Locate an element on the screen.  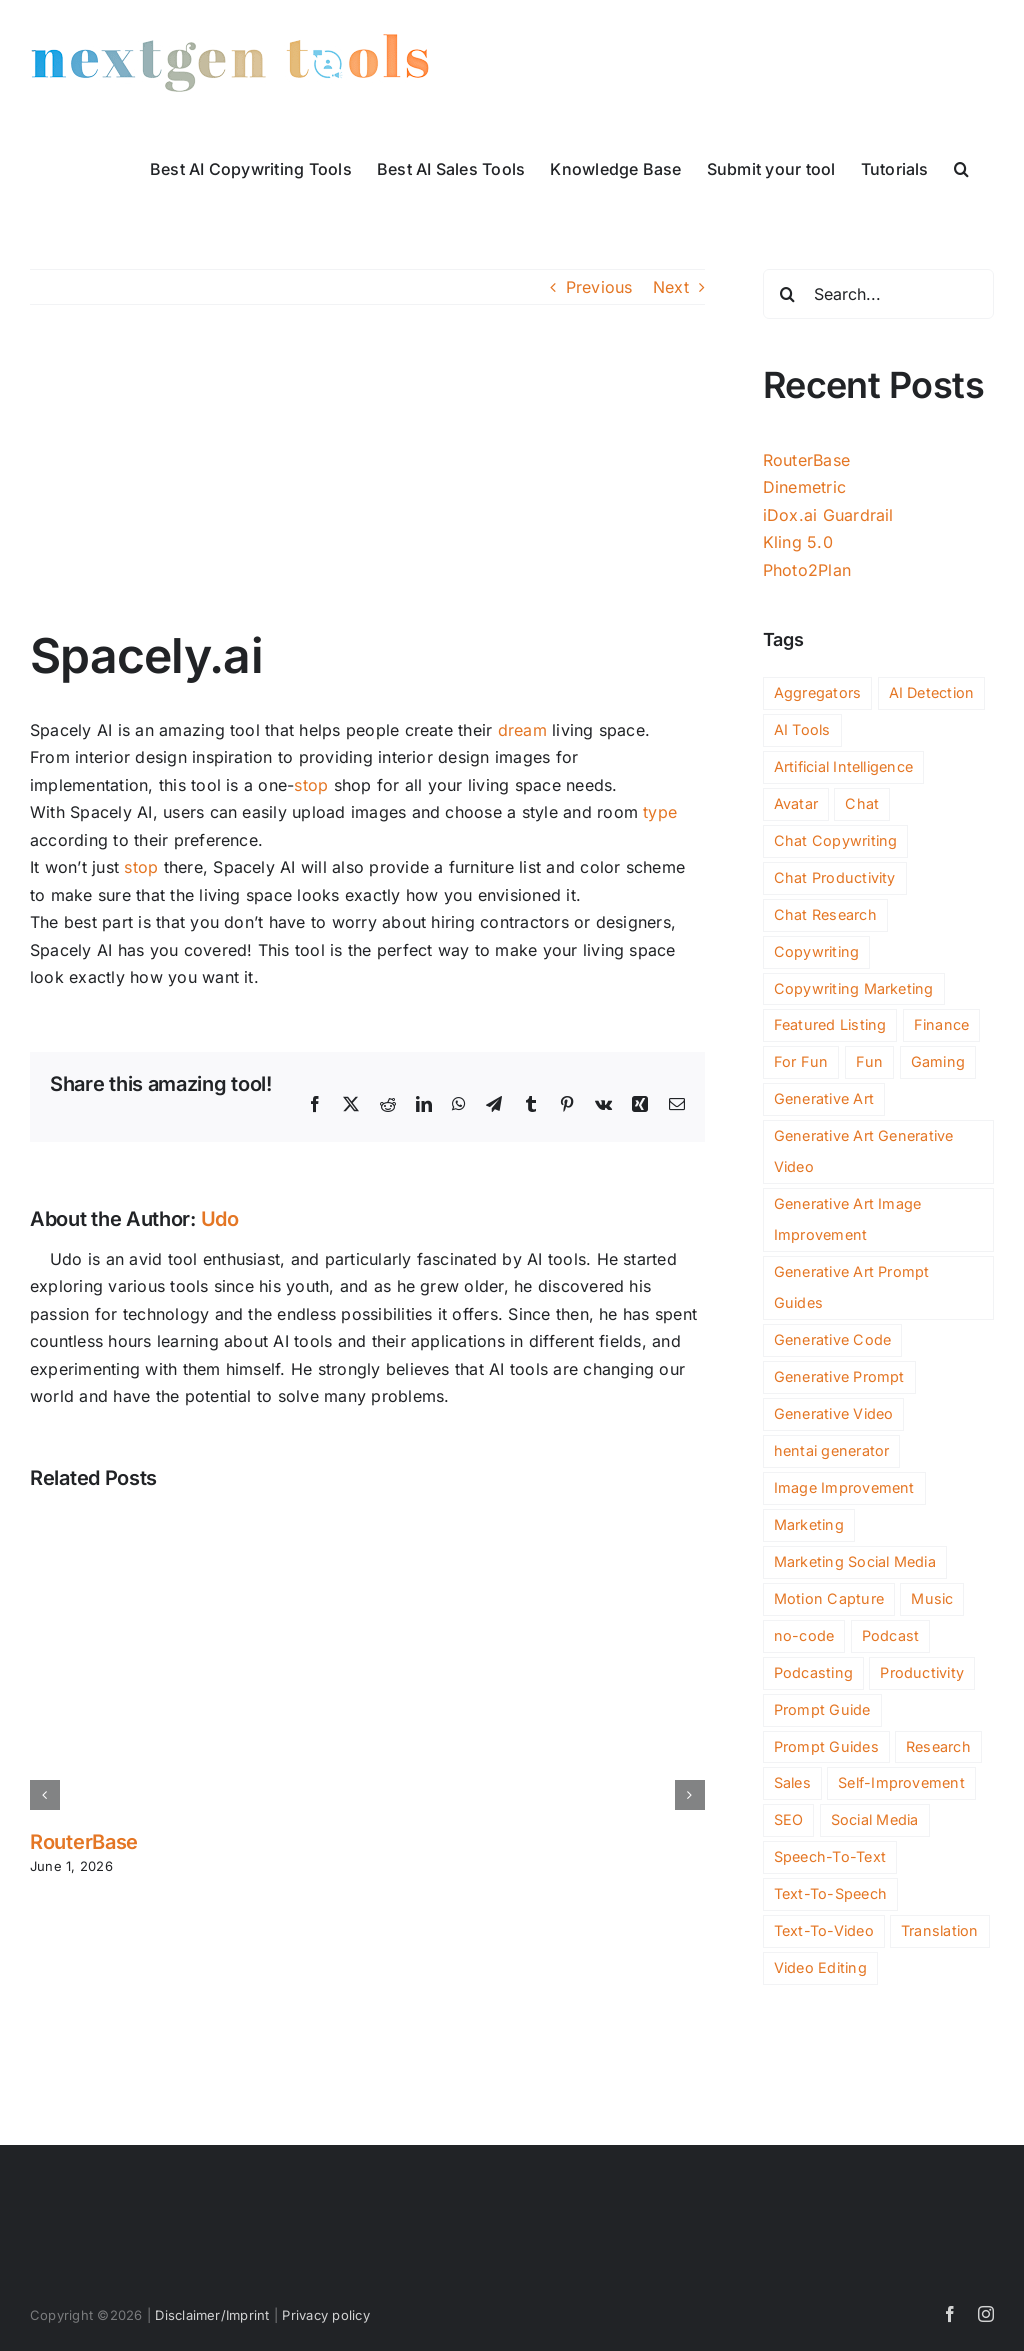
Finance [Finance (174 items)] is located at coordinates (942, 1024).